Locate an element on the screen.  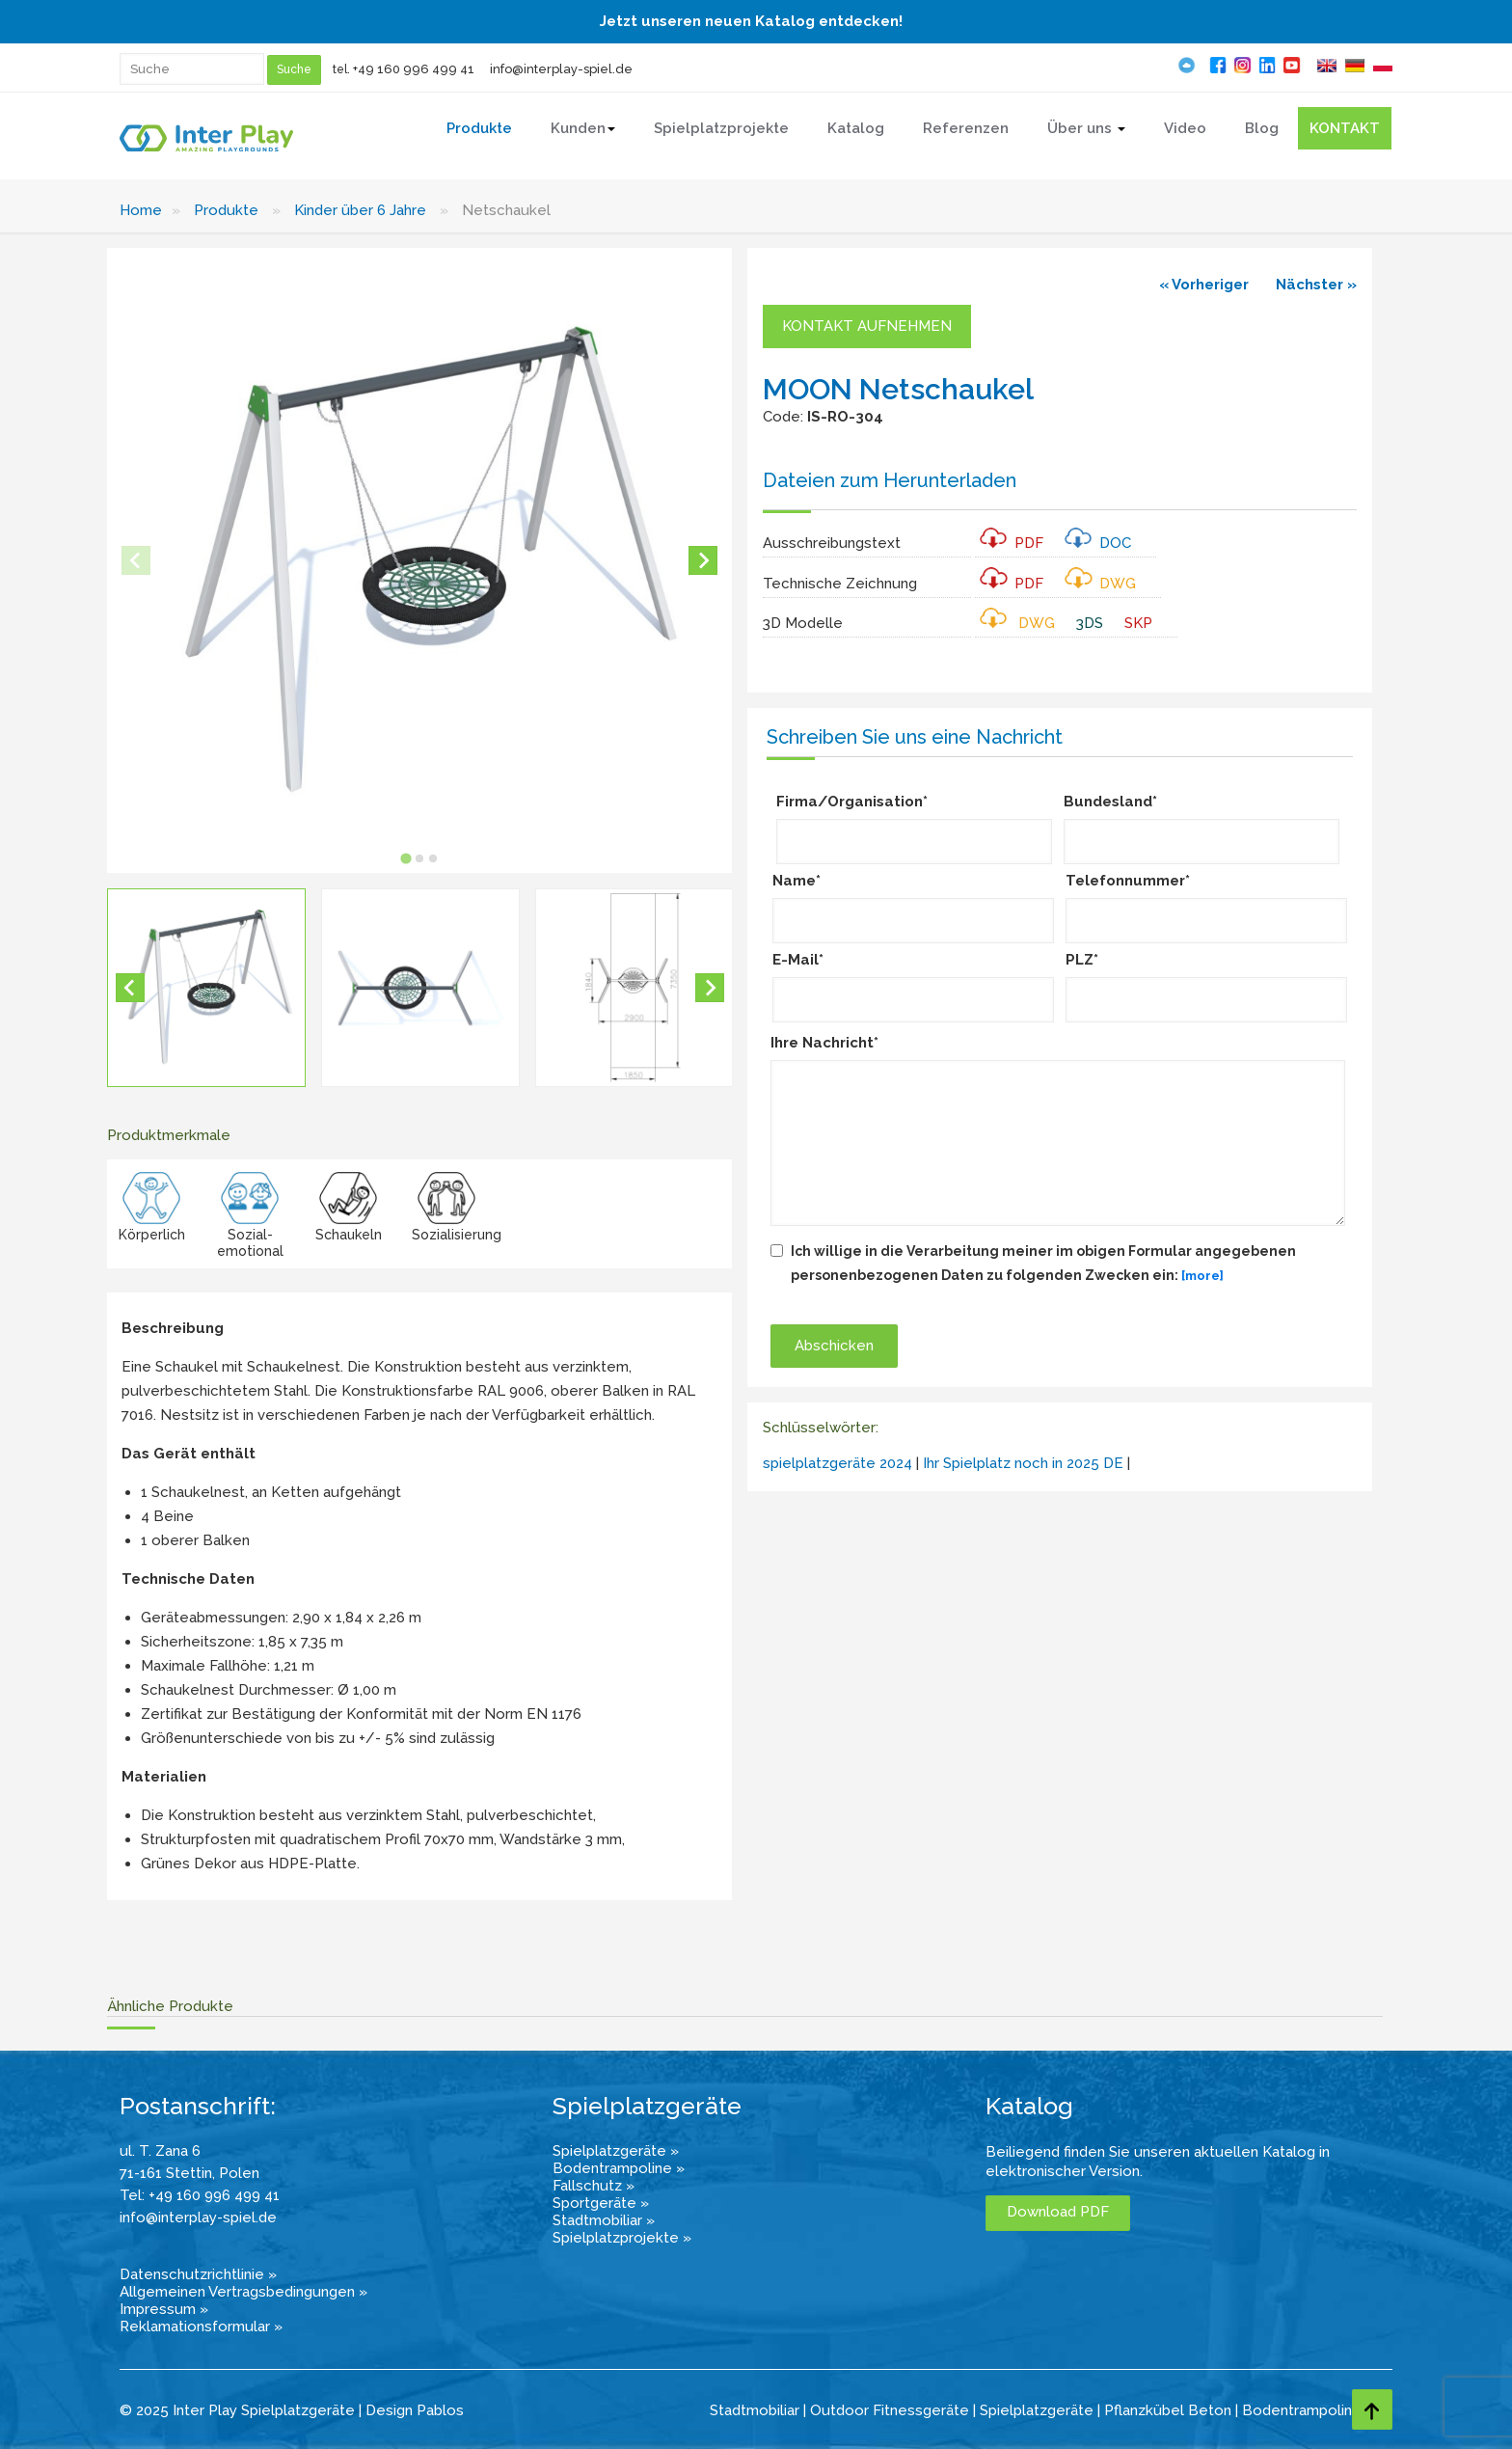
Spielplatzprojekte » is located at coordinates (622, 2237).